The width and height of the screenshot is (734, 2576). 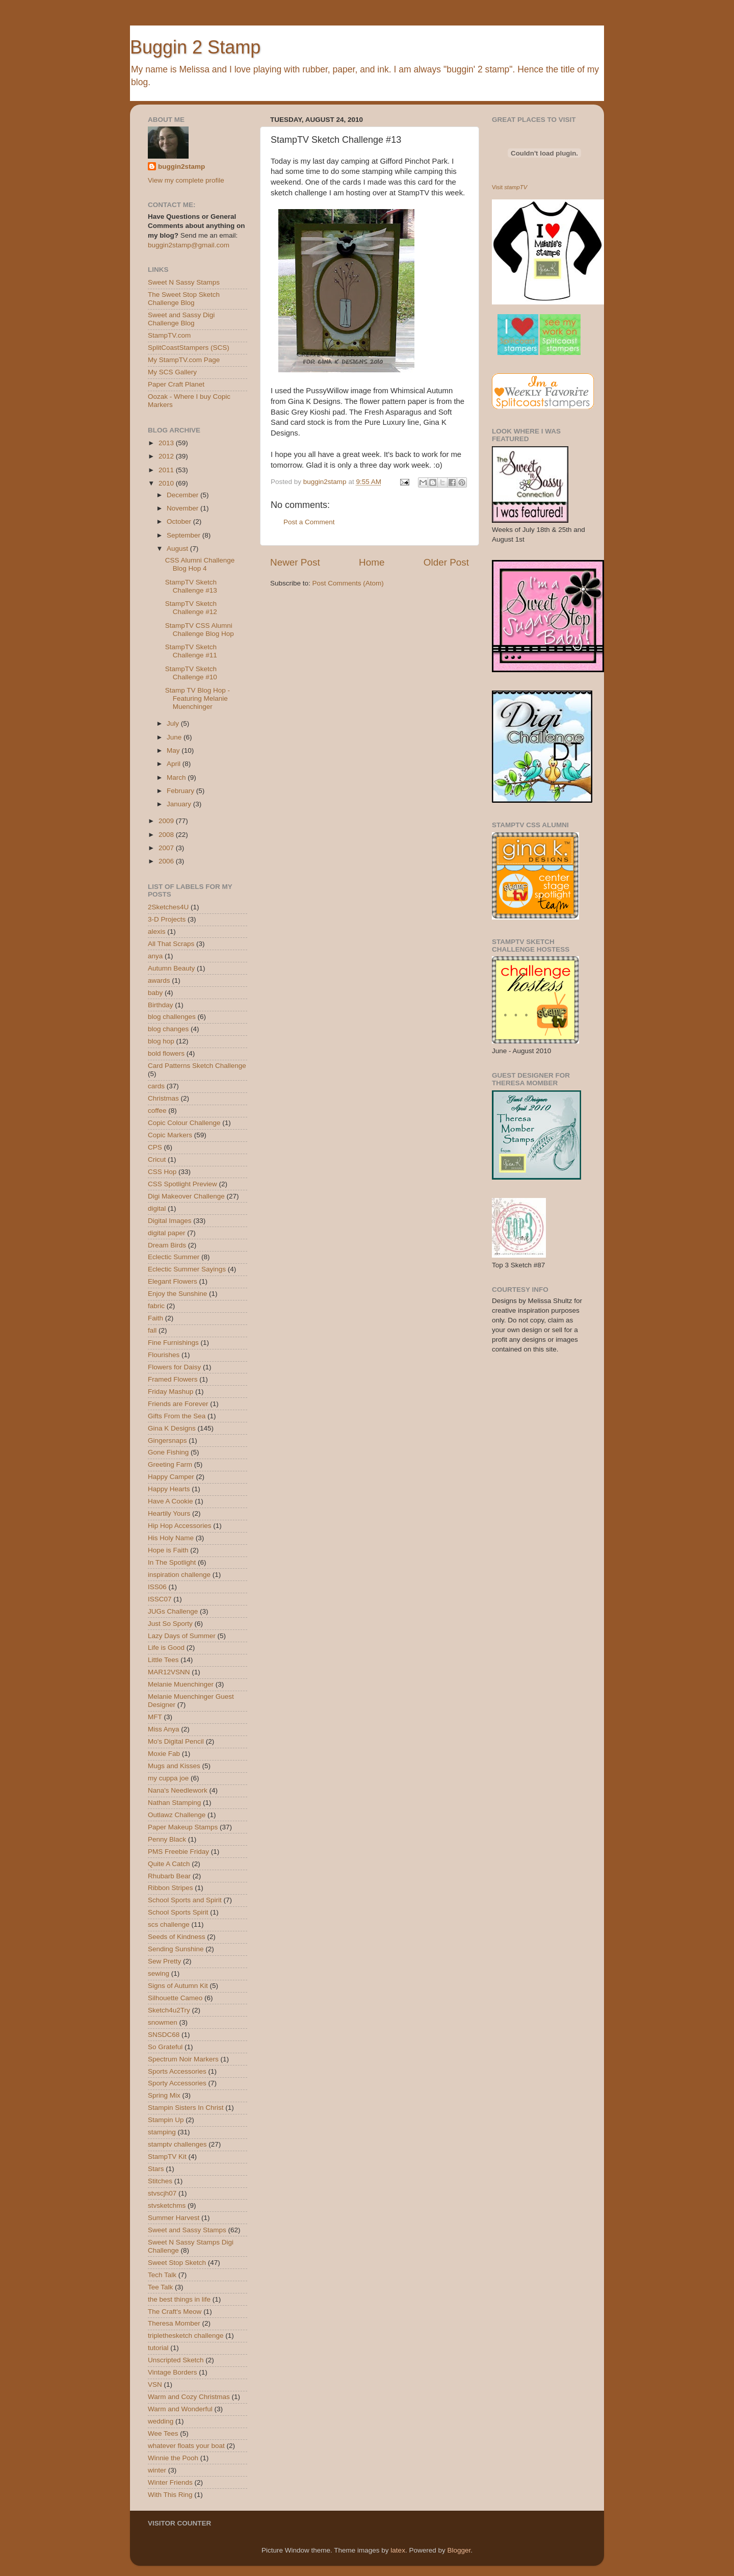 What do you see at coordinates (167, 1839) in the screenshot?
I see `Penny Black` at bounding box center [167, 1839].